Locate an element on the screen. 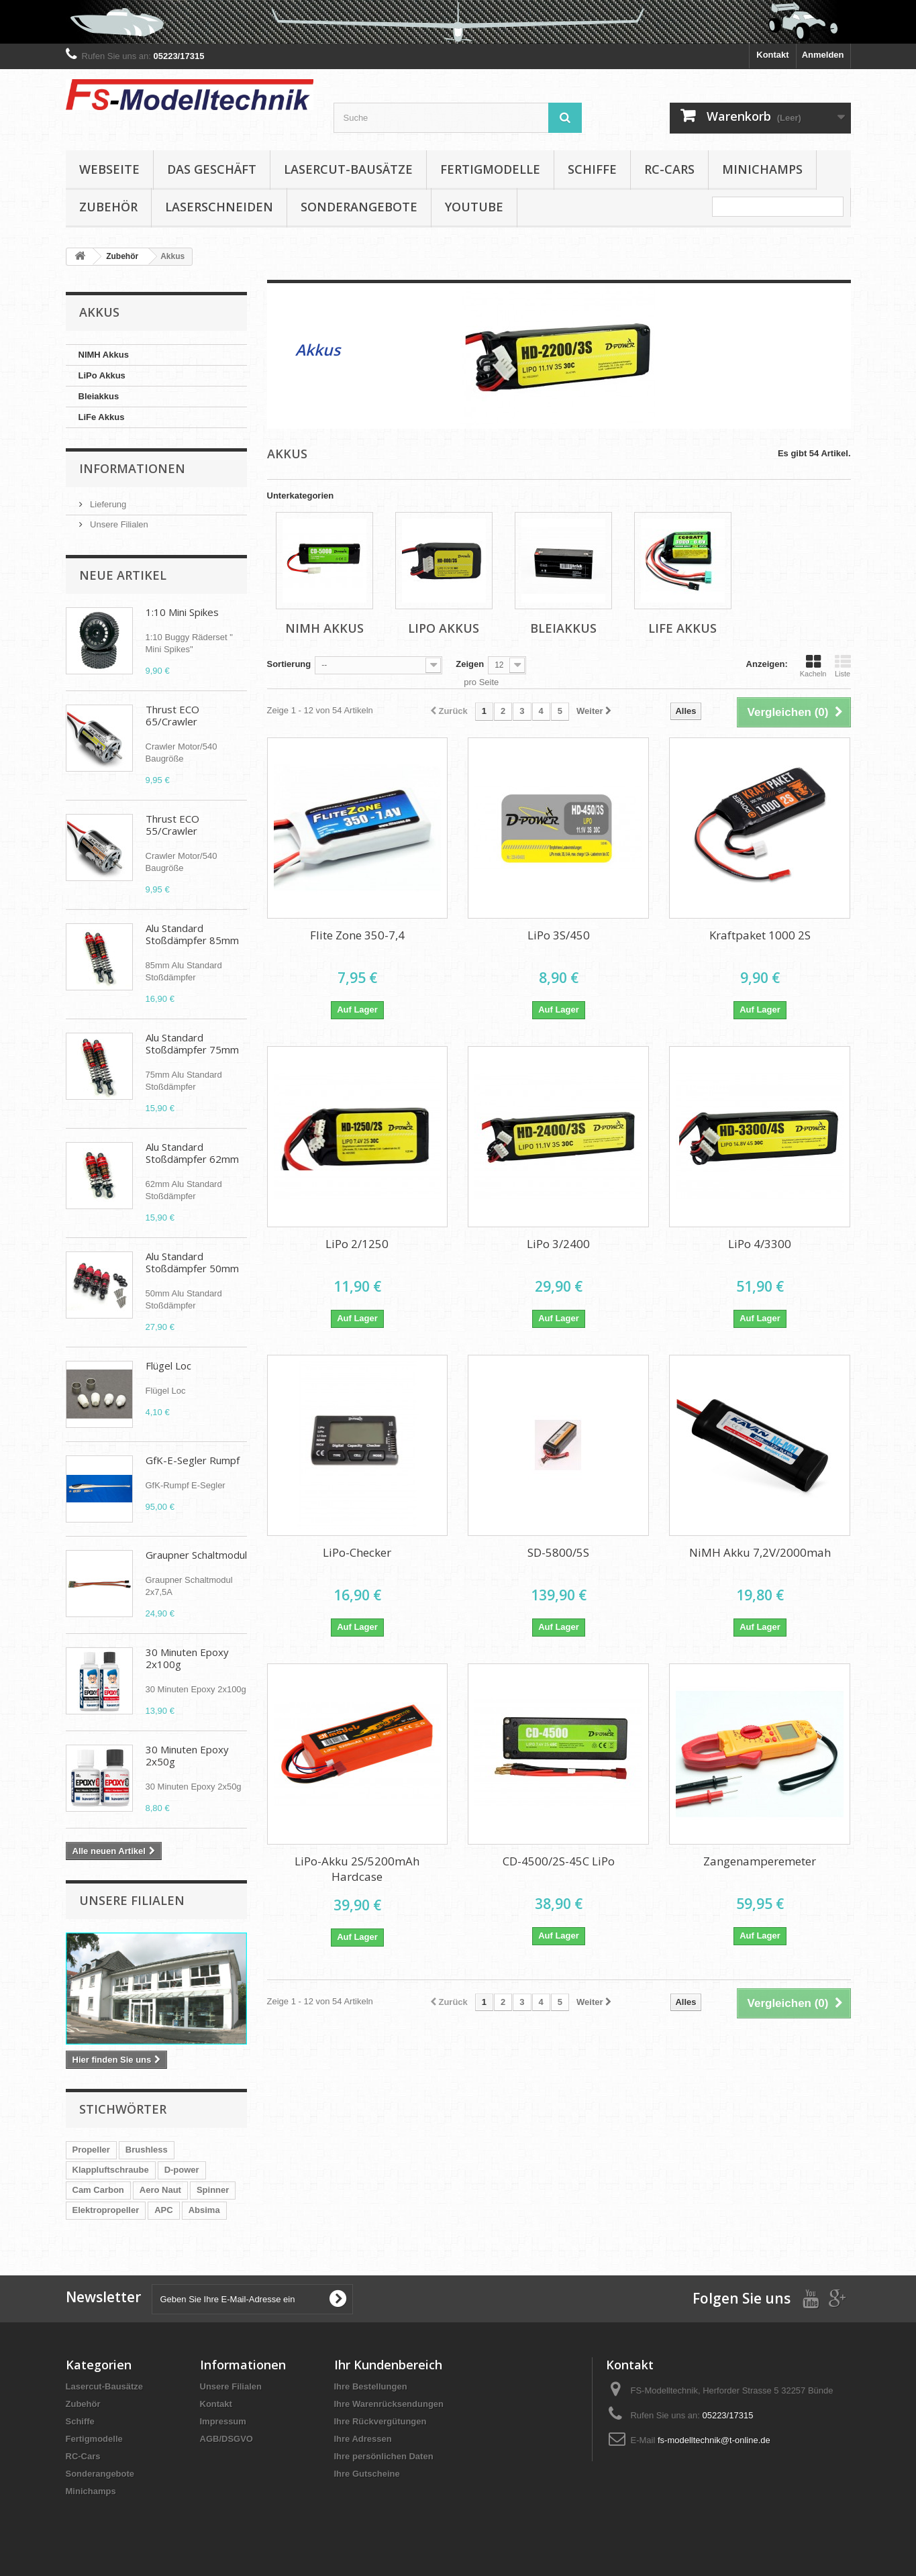 The height and width of the screenshot is (2576, 916). Webseite is located at coordinates (109, 169).